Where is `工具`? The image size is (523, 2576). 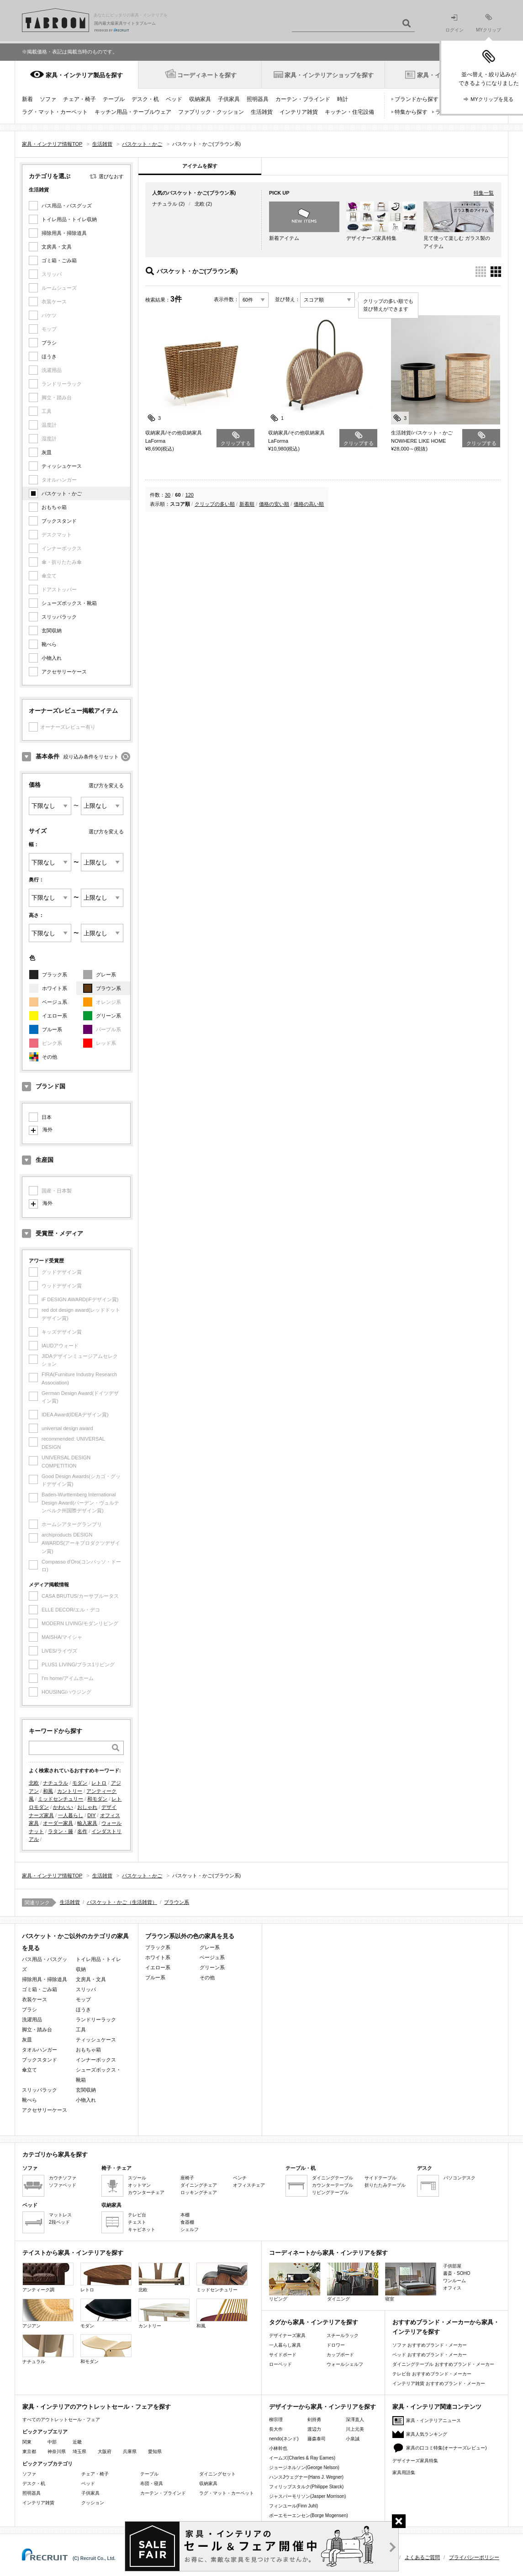
工具 is located at coordinates (81, 2029).